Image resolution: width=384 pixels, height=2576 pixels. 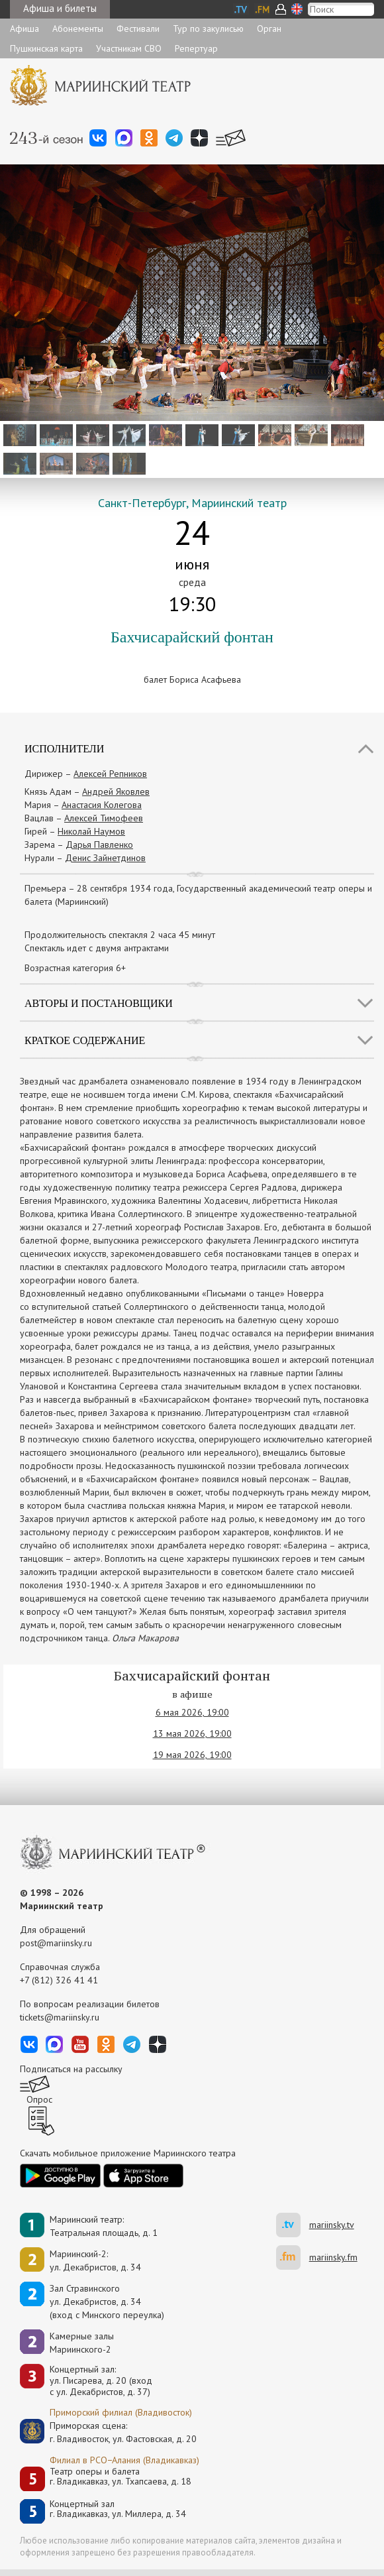 What do you see at coordinates (24, 28) in the screenshot?
I see `Афиша` at bounding box center [24, 28].